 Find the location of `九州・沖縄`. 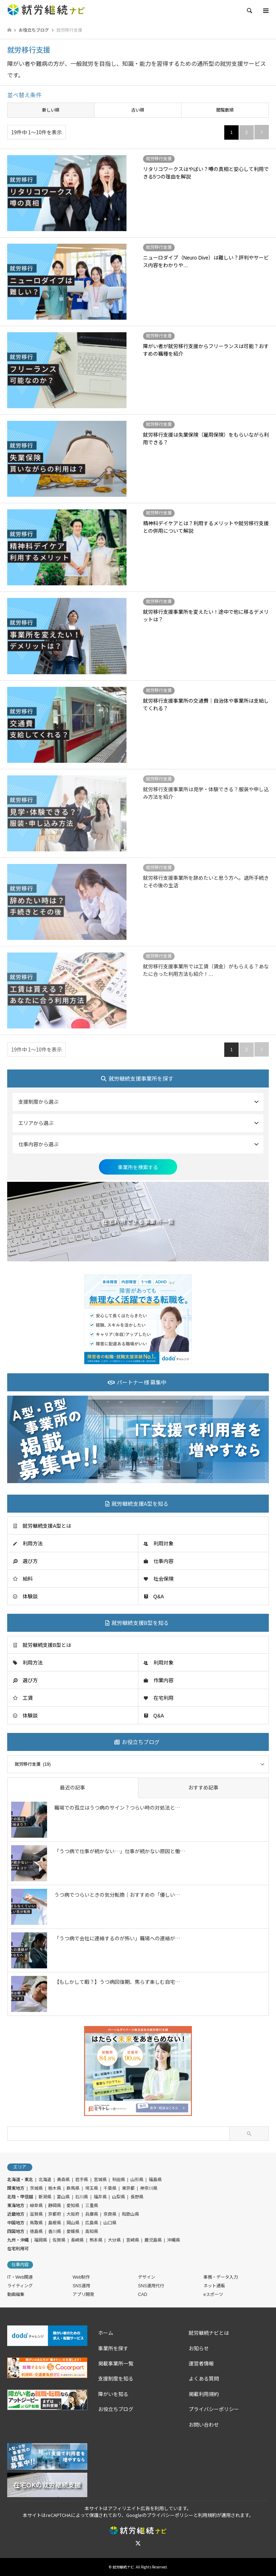

九州・沖縄 is located at coordinates (18, 2240).